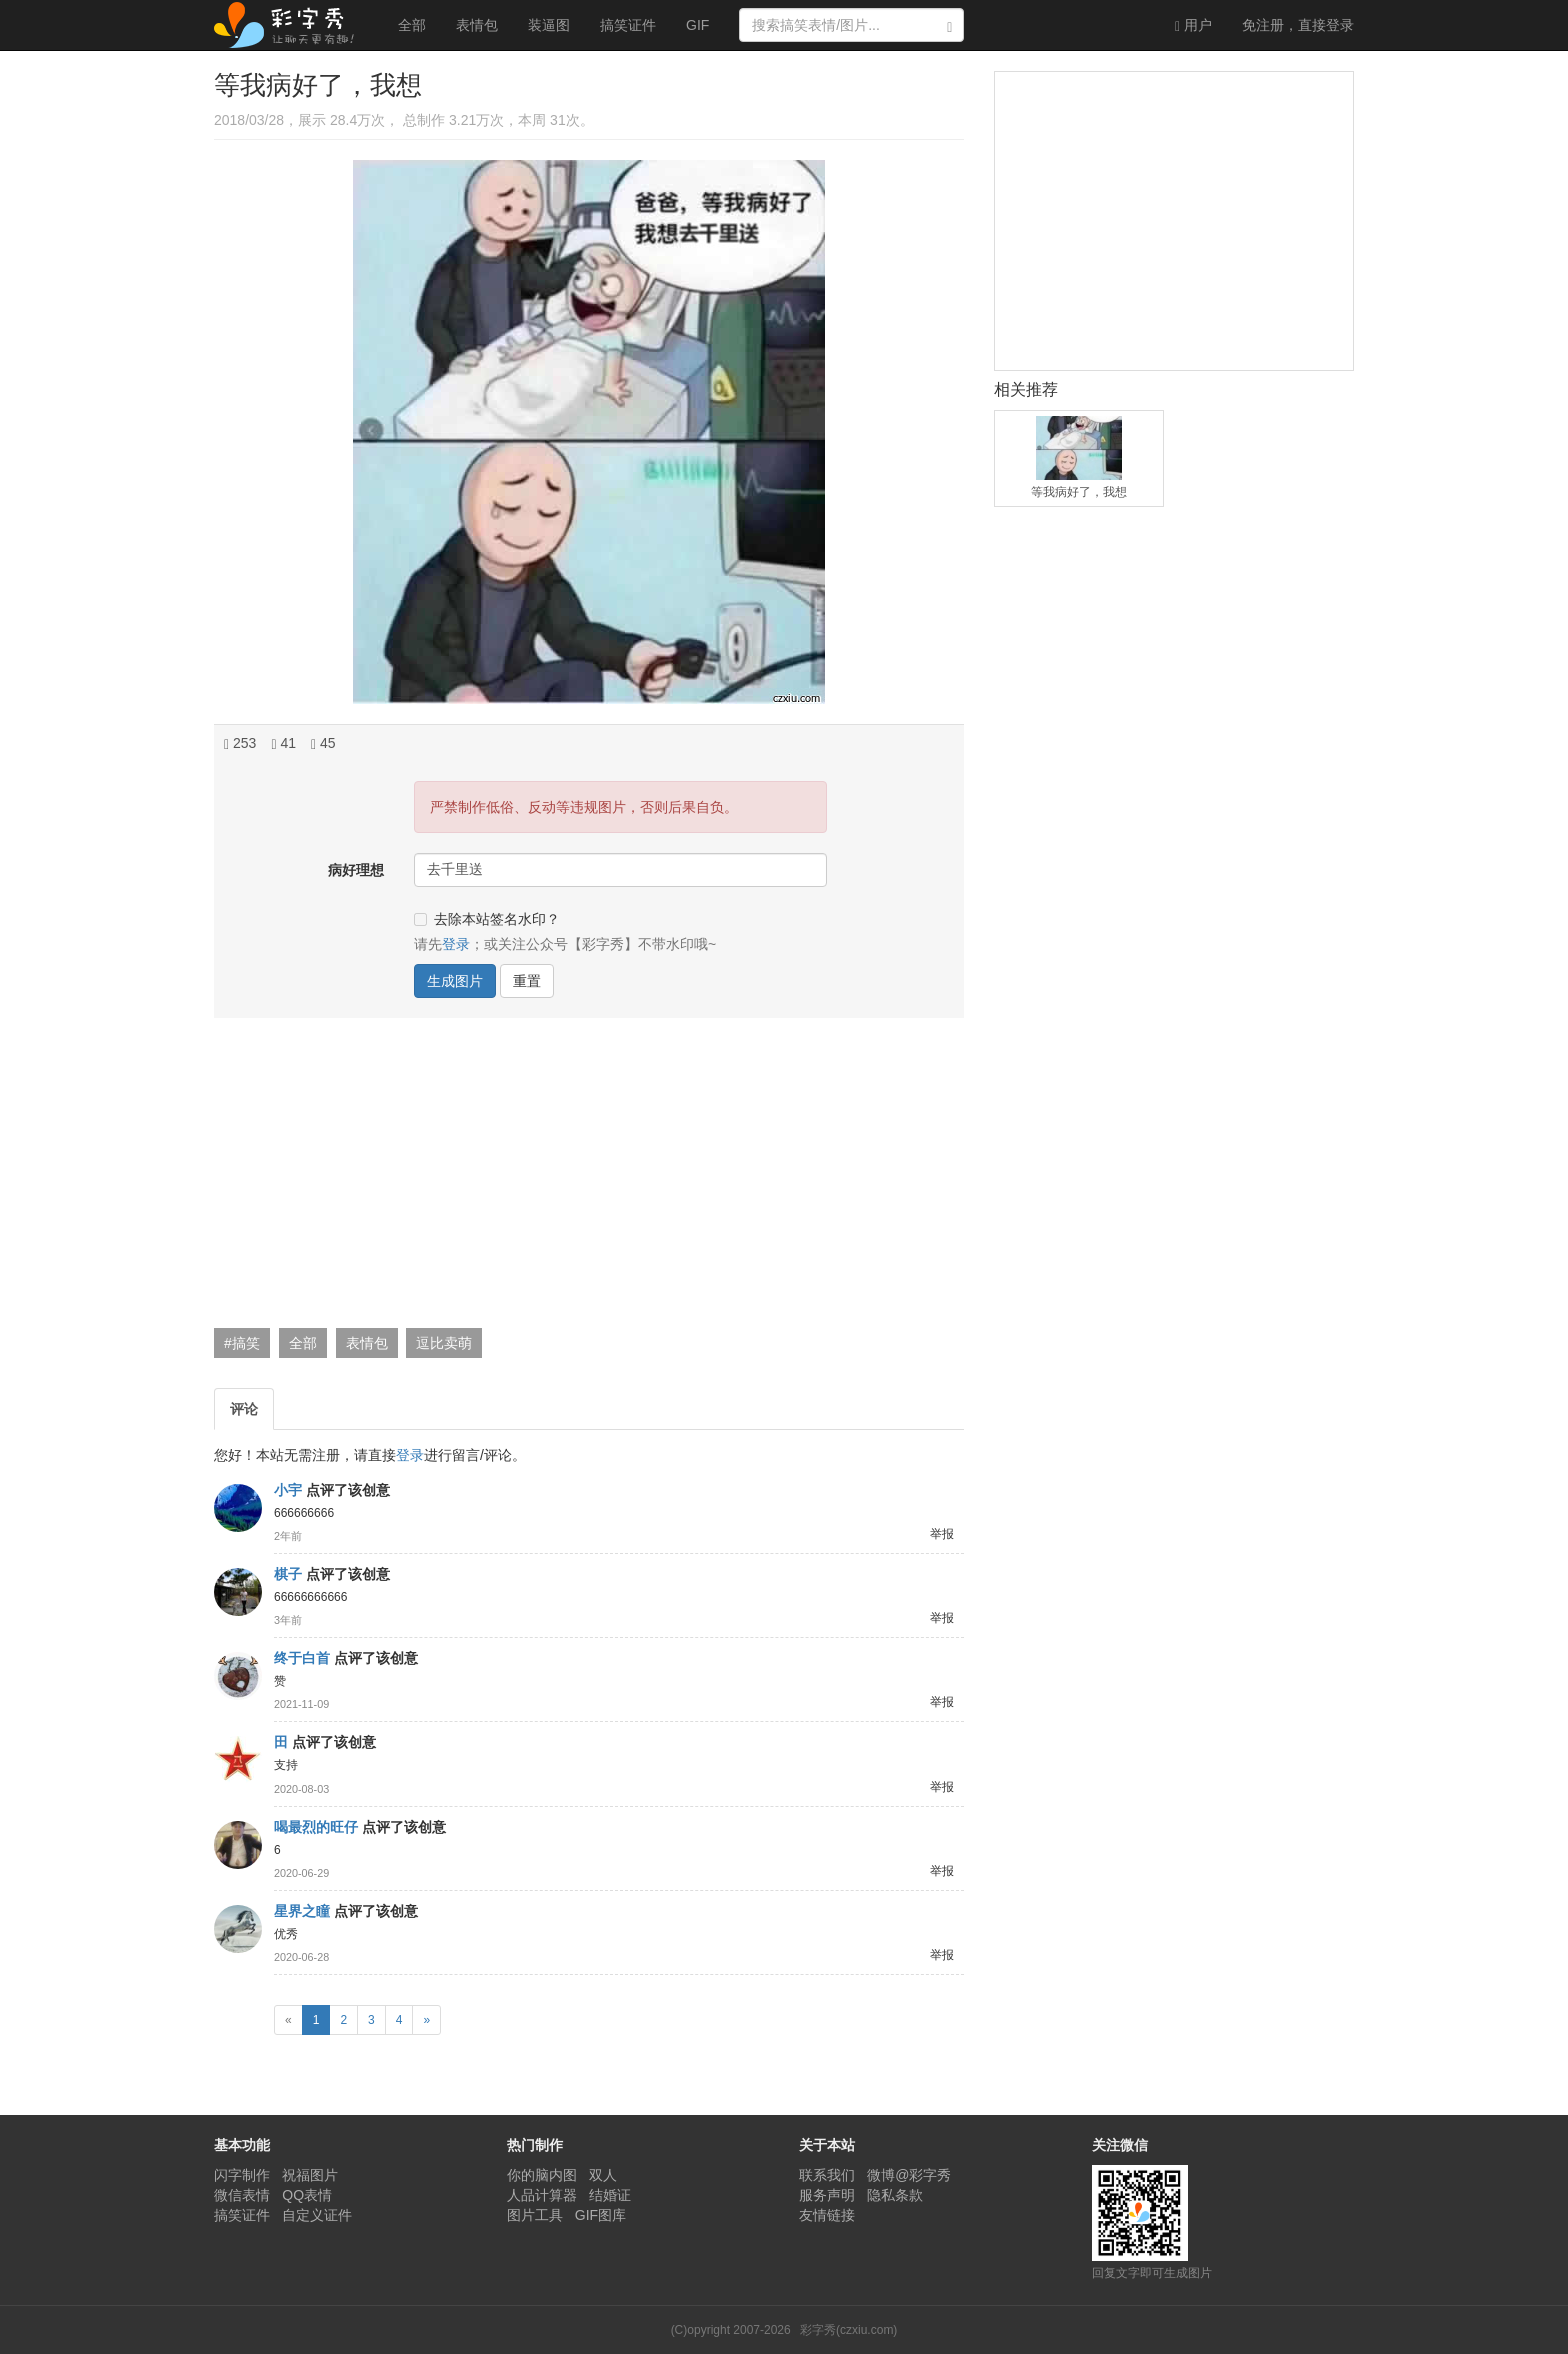 The height and width of the screenshot is (2354, 1568). Describe the element at coordinates (412, 25) in the screenshot. I see `全部` at that location.